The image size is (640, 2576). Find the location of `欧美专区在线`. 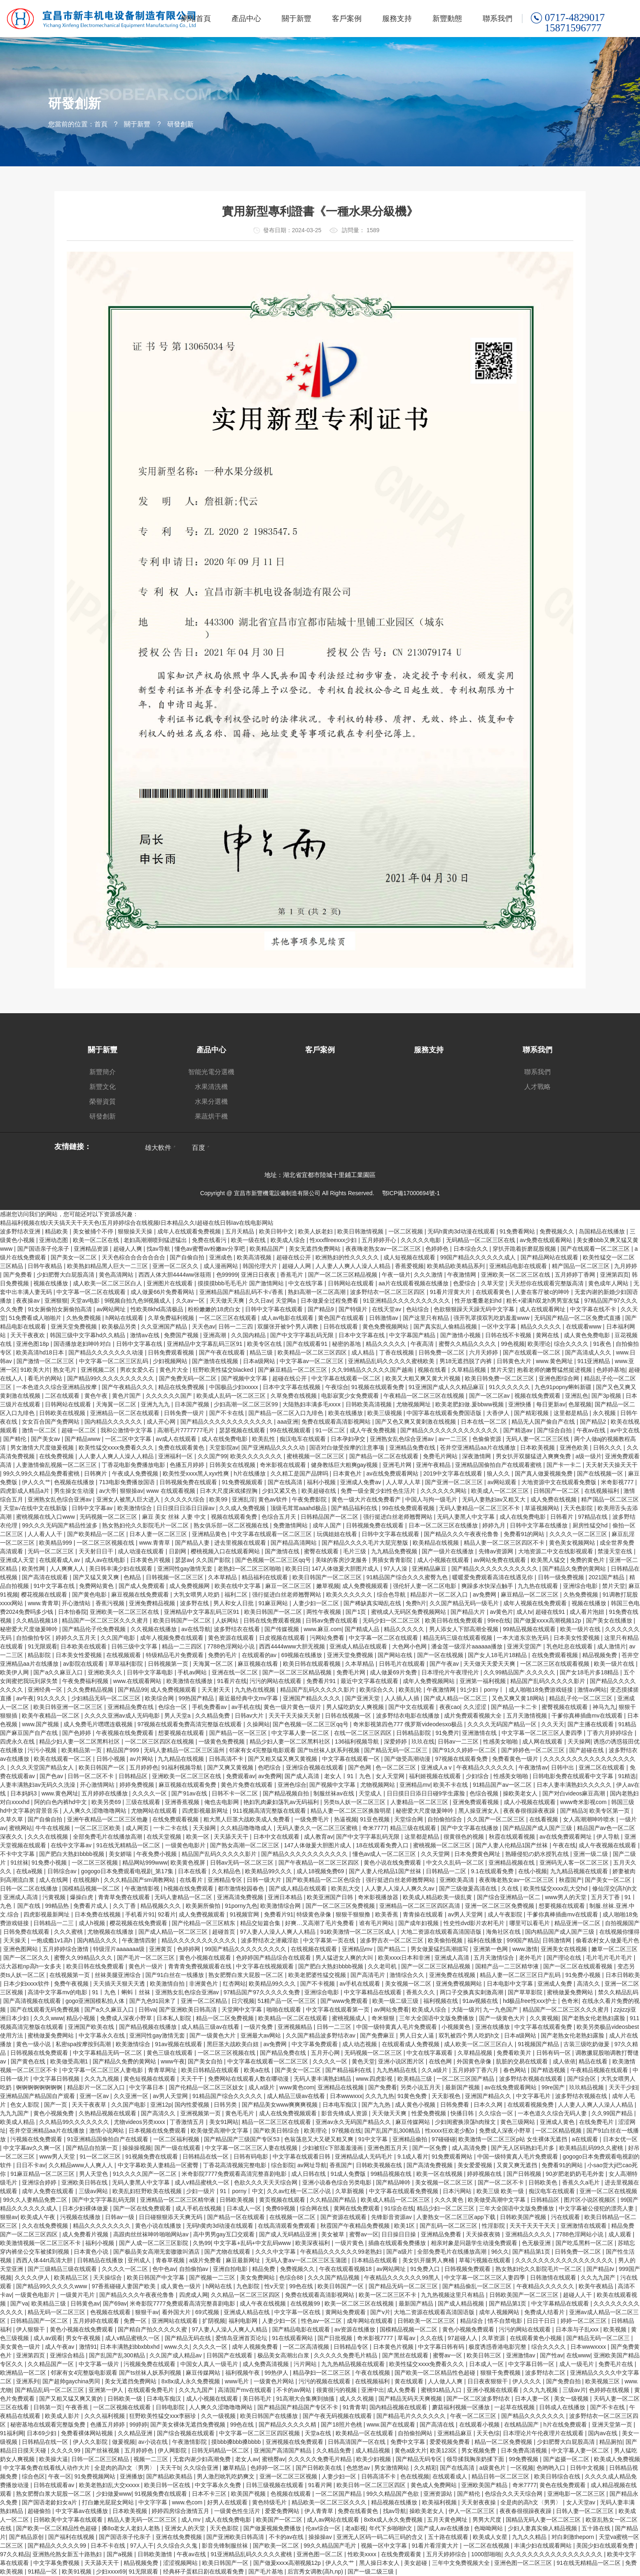

欧美专区在线 is located at coordinates (265, 1343).